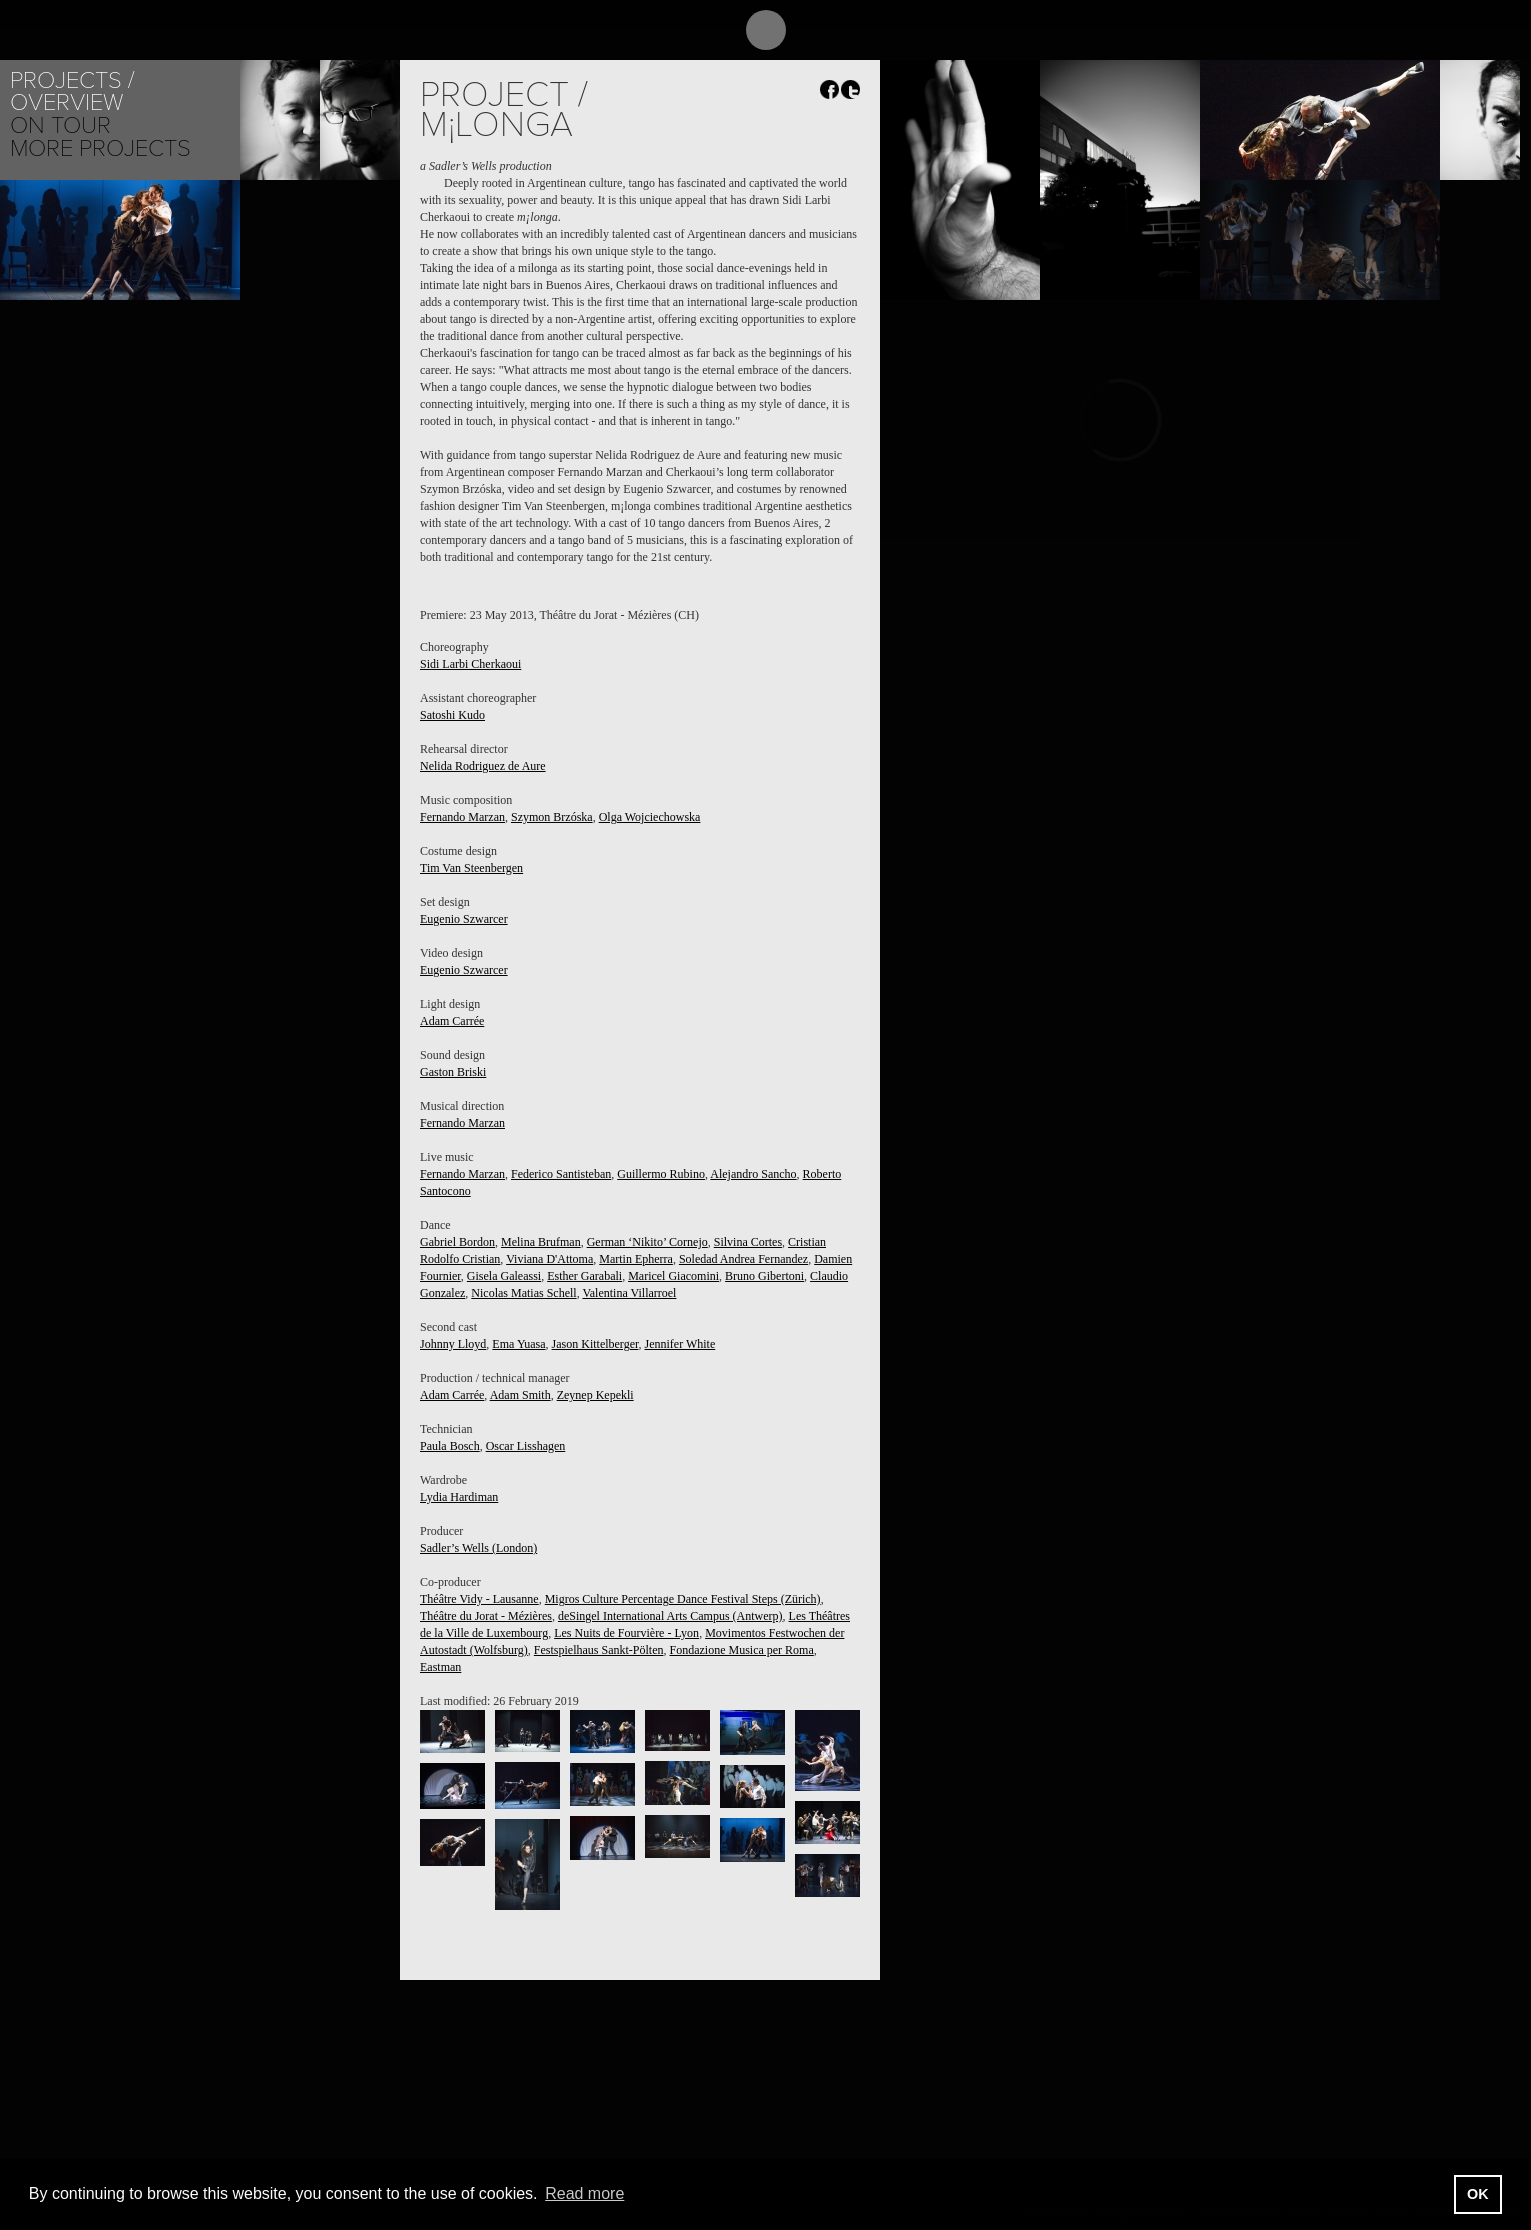  What do you see at coordinates (636, 1259) in the screenshot?
I see `Martin Epherra` at bounding box center [636, 1259].